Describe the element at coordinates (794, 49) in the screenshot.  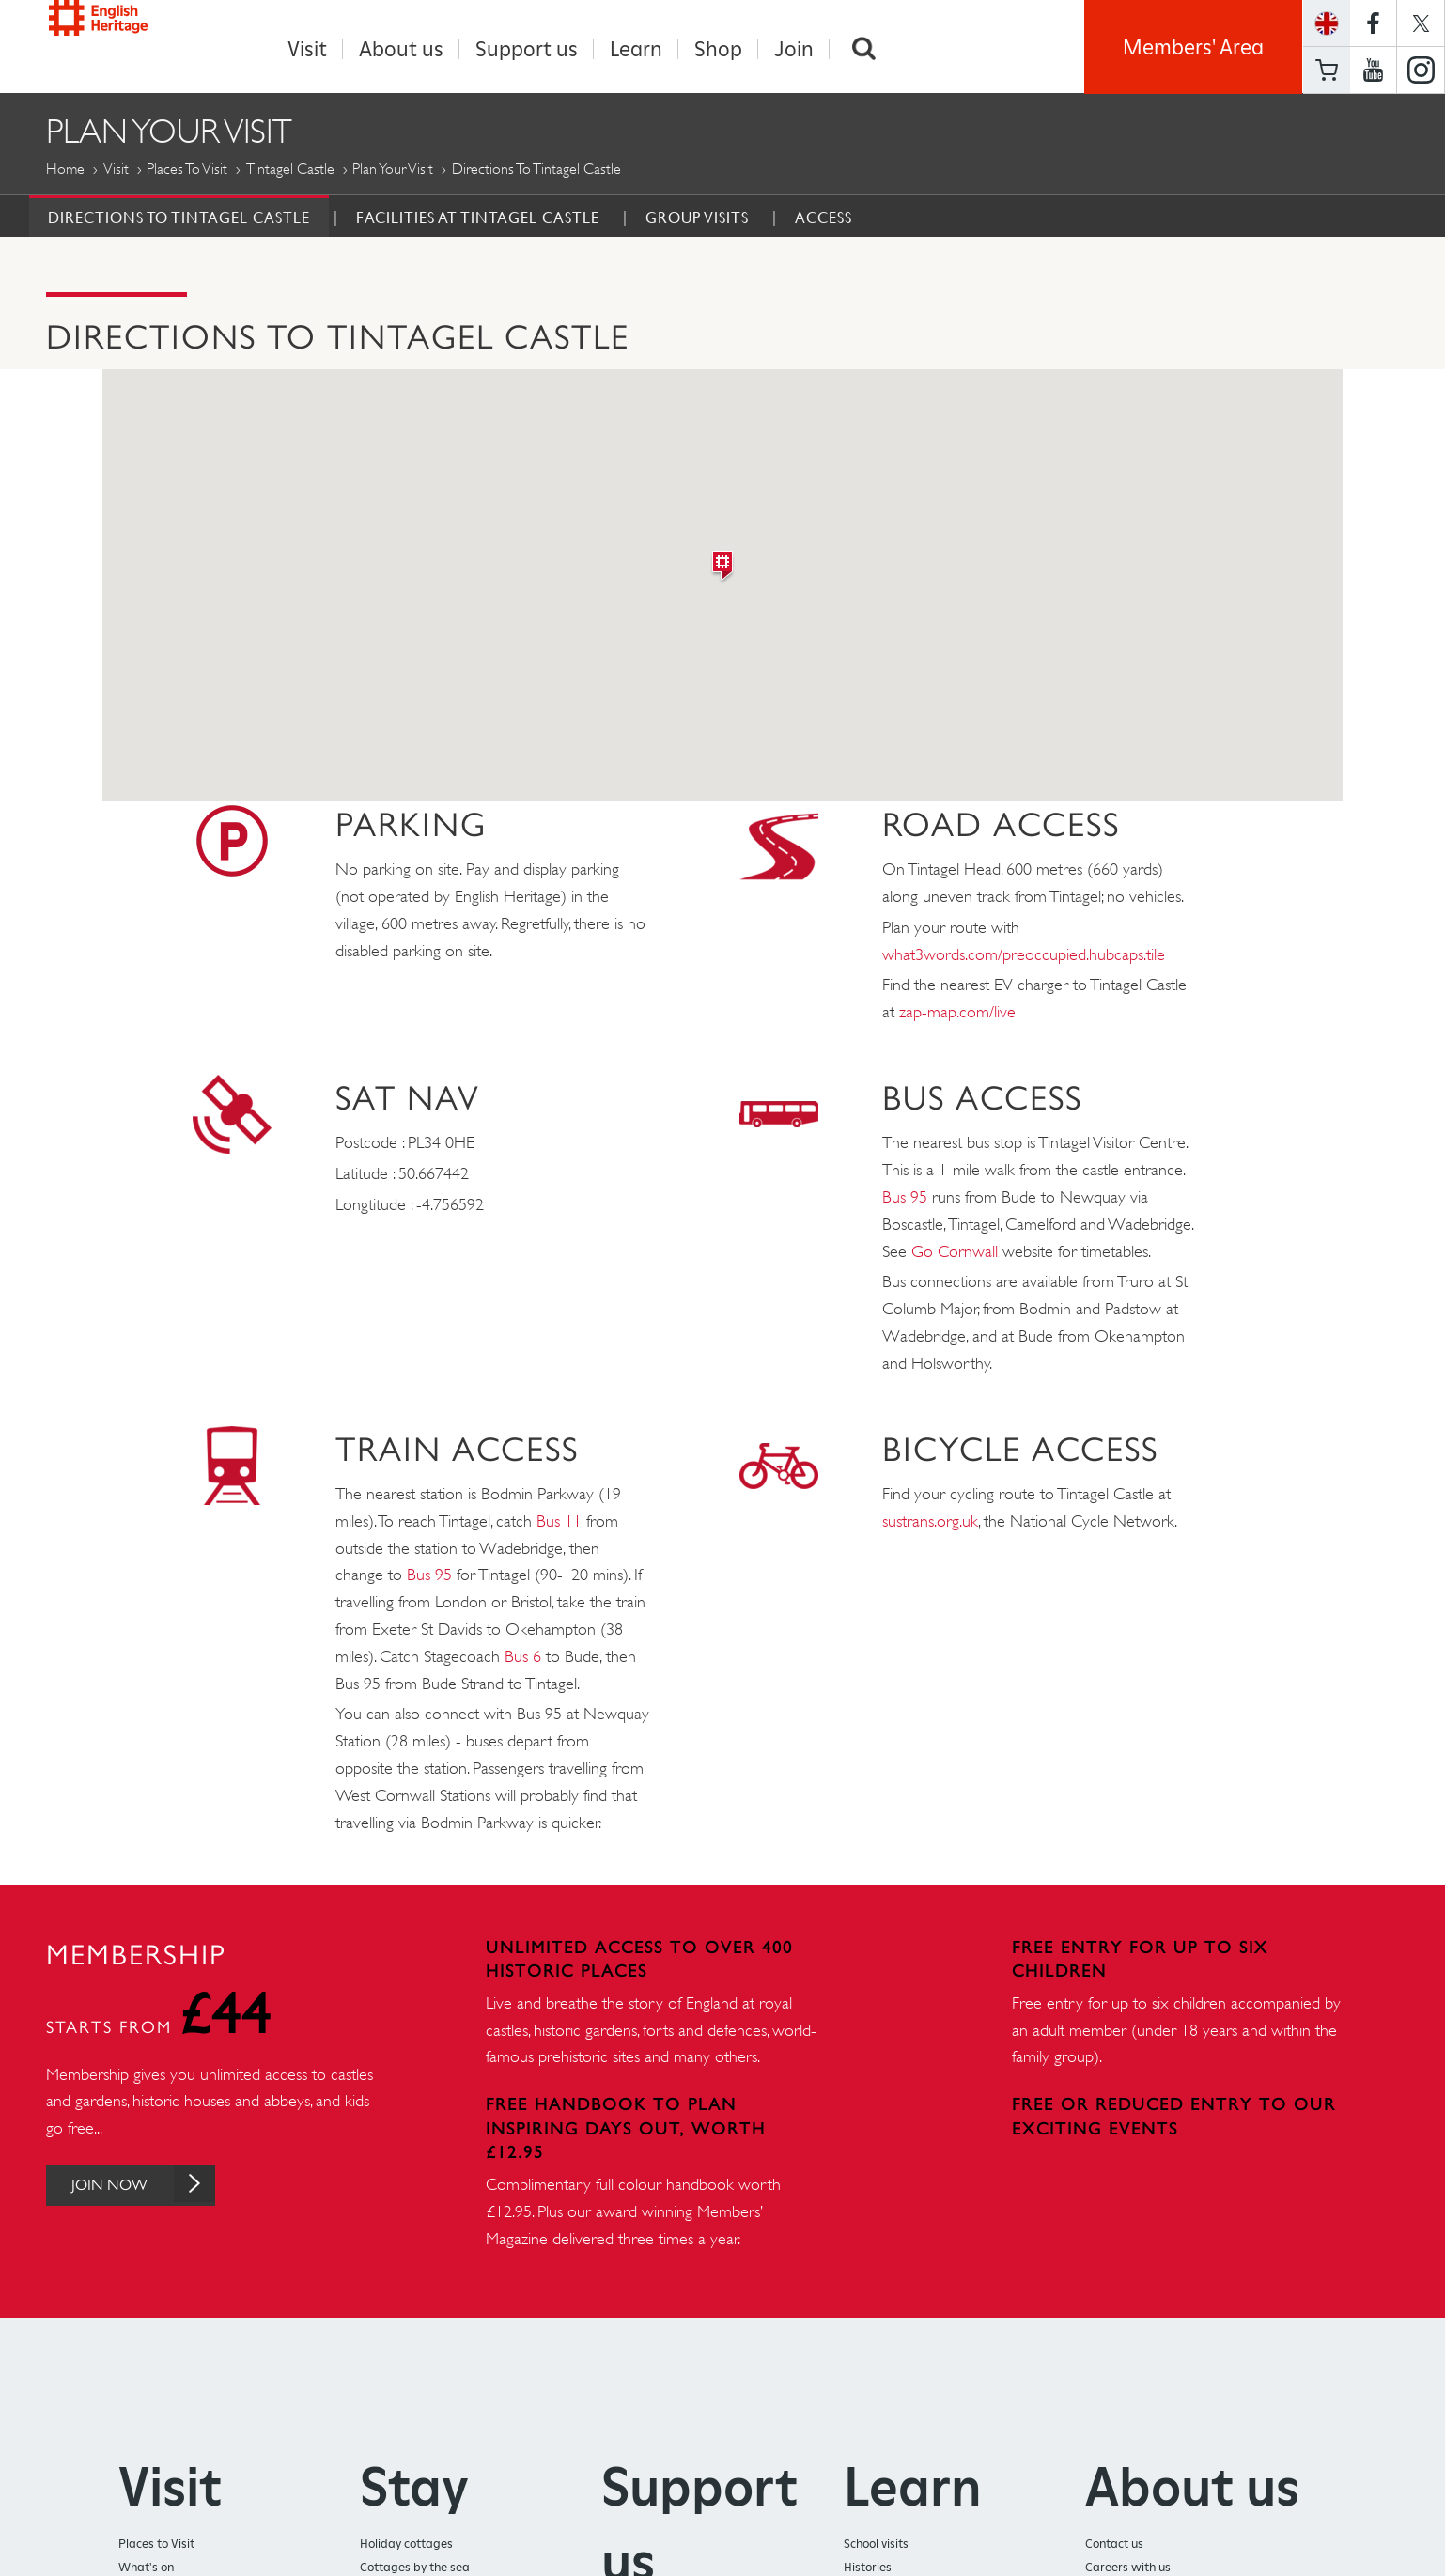
I see `Join` at that location.